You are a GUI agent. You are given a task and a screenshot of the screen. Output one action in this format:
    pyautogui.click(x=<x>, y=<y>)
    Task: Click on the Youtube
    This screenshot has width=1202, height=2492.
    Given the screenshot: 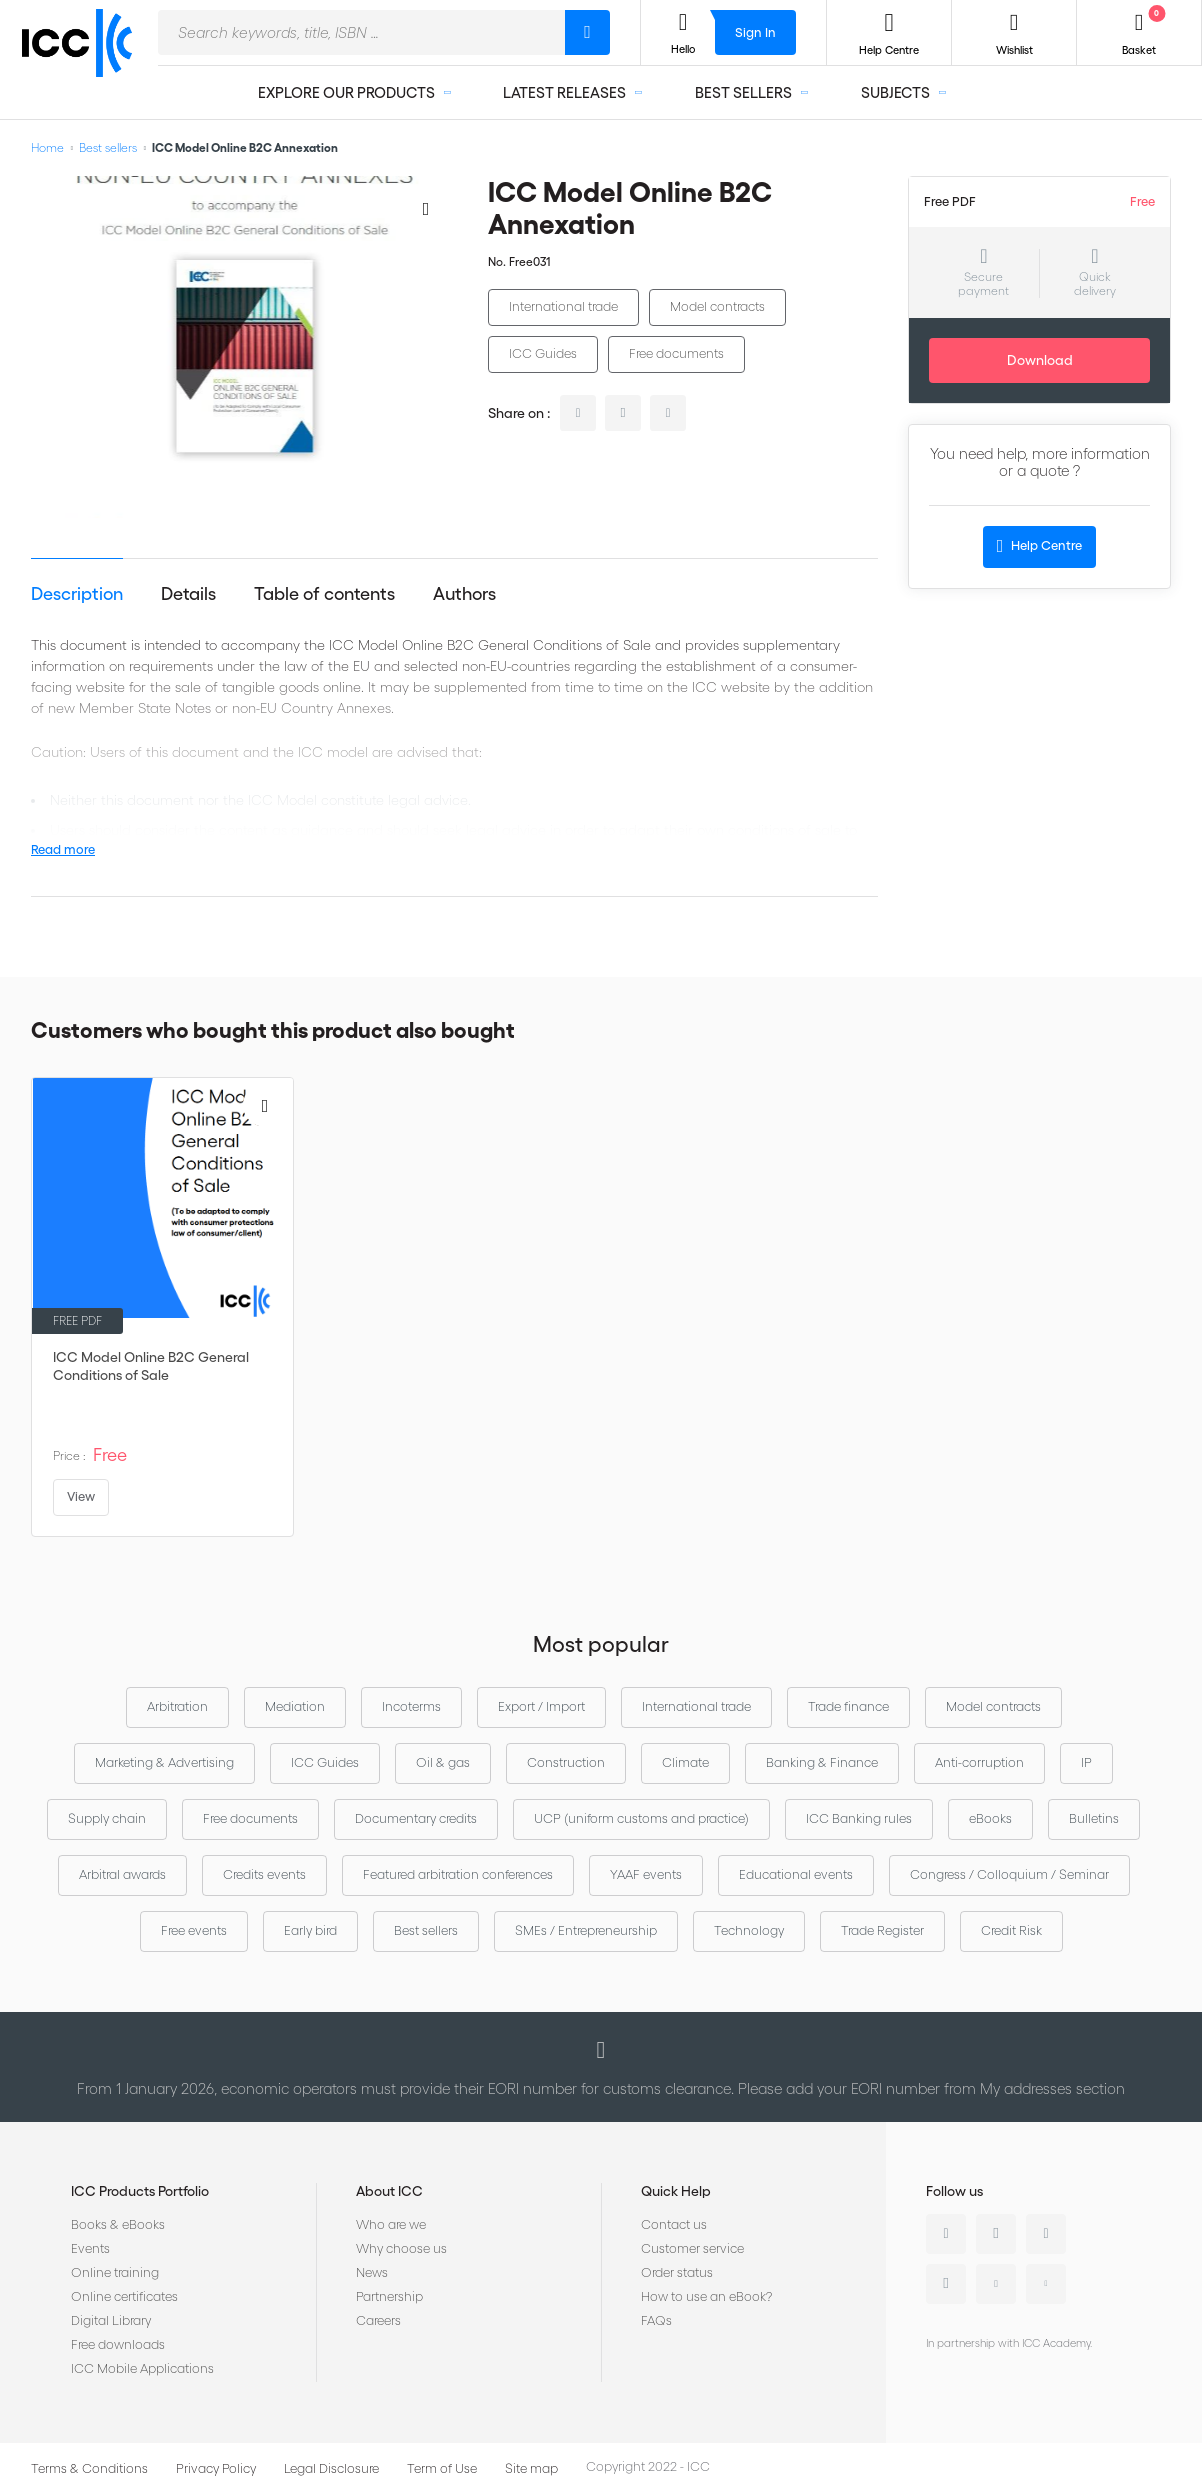 What is the action you would take?
    pyautogui.click(x=996, y=2284)
    